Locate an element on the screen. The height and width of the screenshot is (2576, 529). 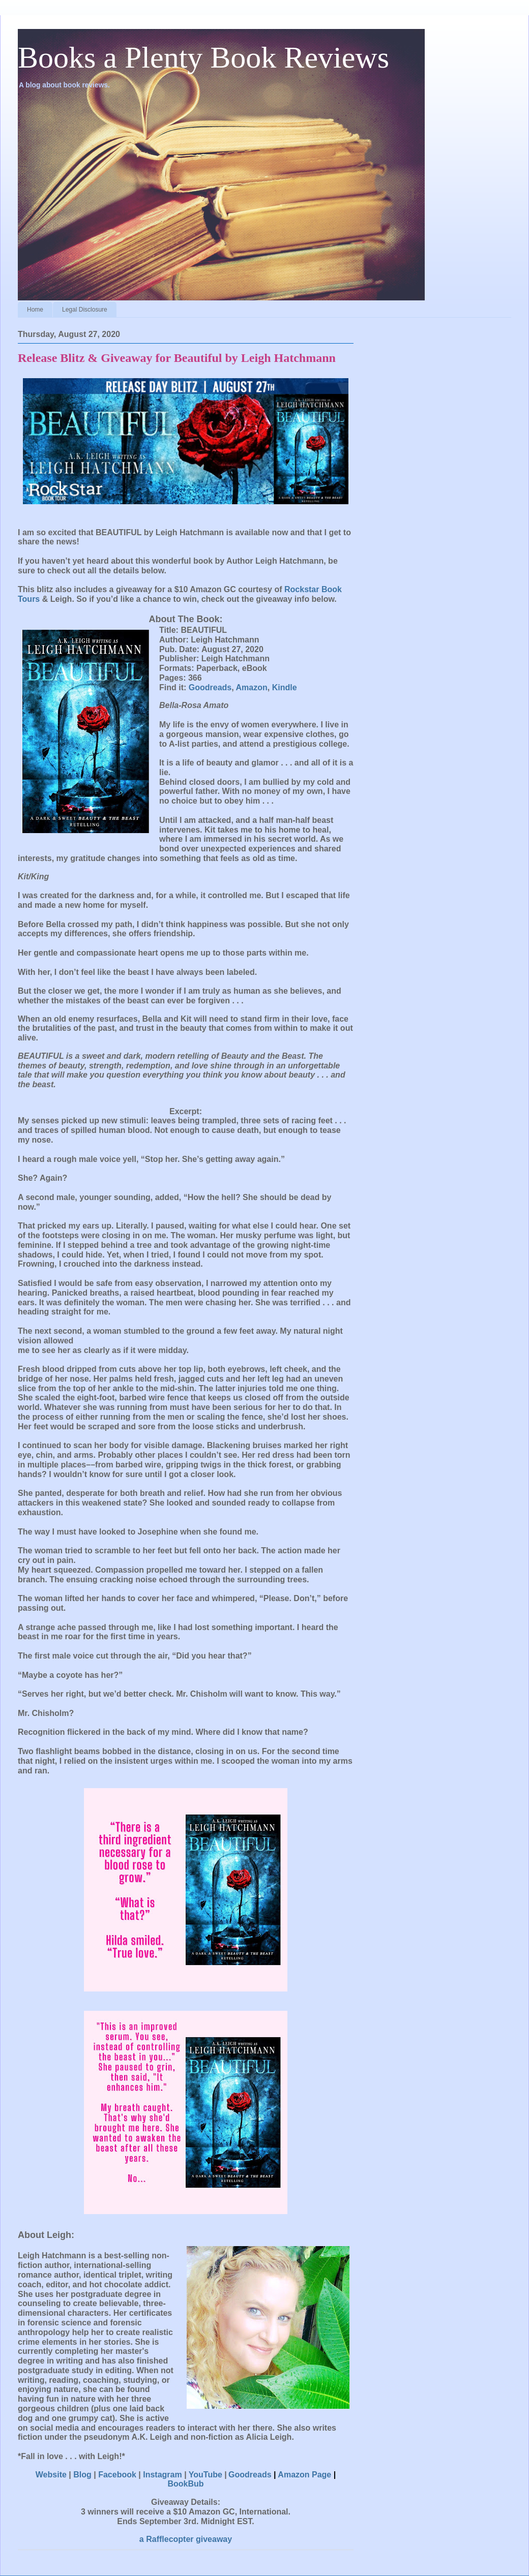
Home is located at coordinates (35, 309).